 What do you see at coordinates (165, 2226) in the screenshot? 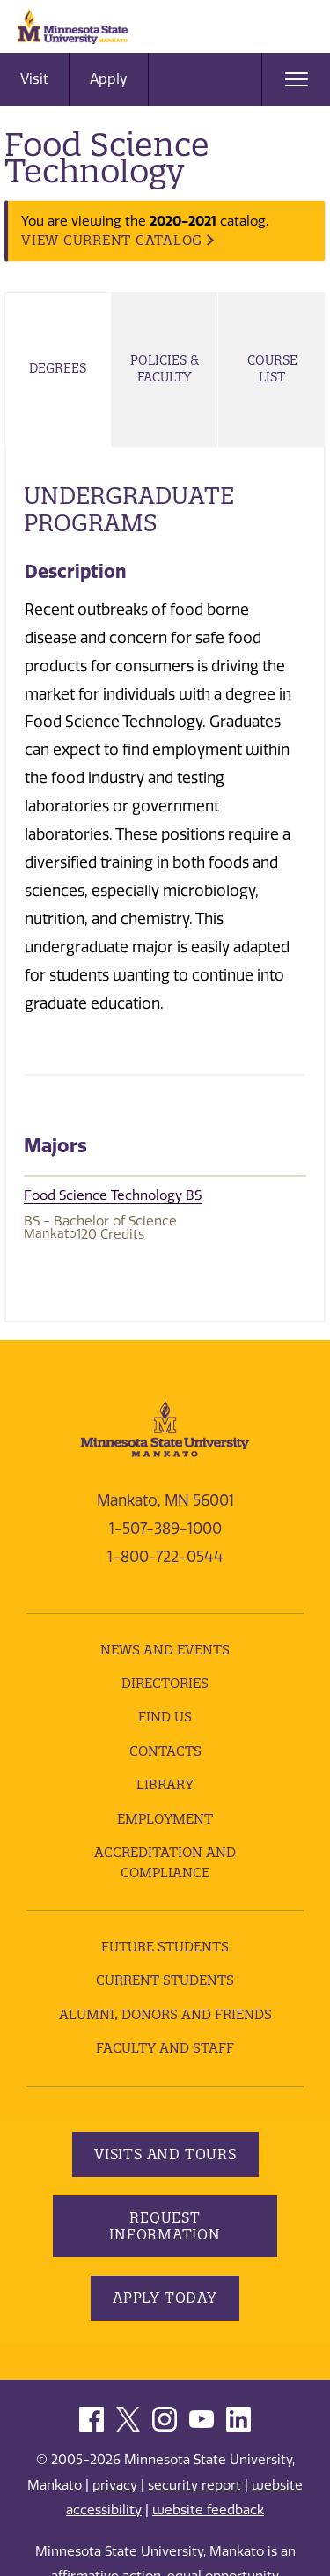
I see `Request Information` at bounding box center [165, 2226].